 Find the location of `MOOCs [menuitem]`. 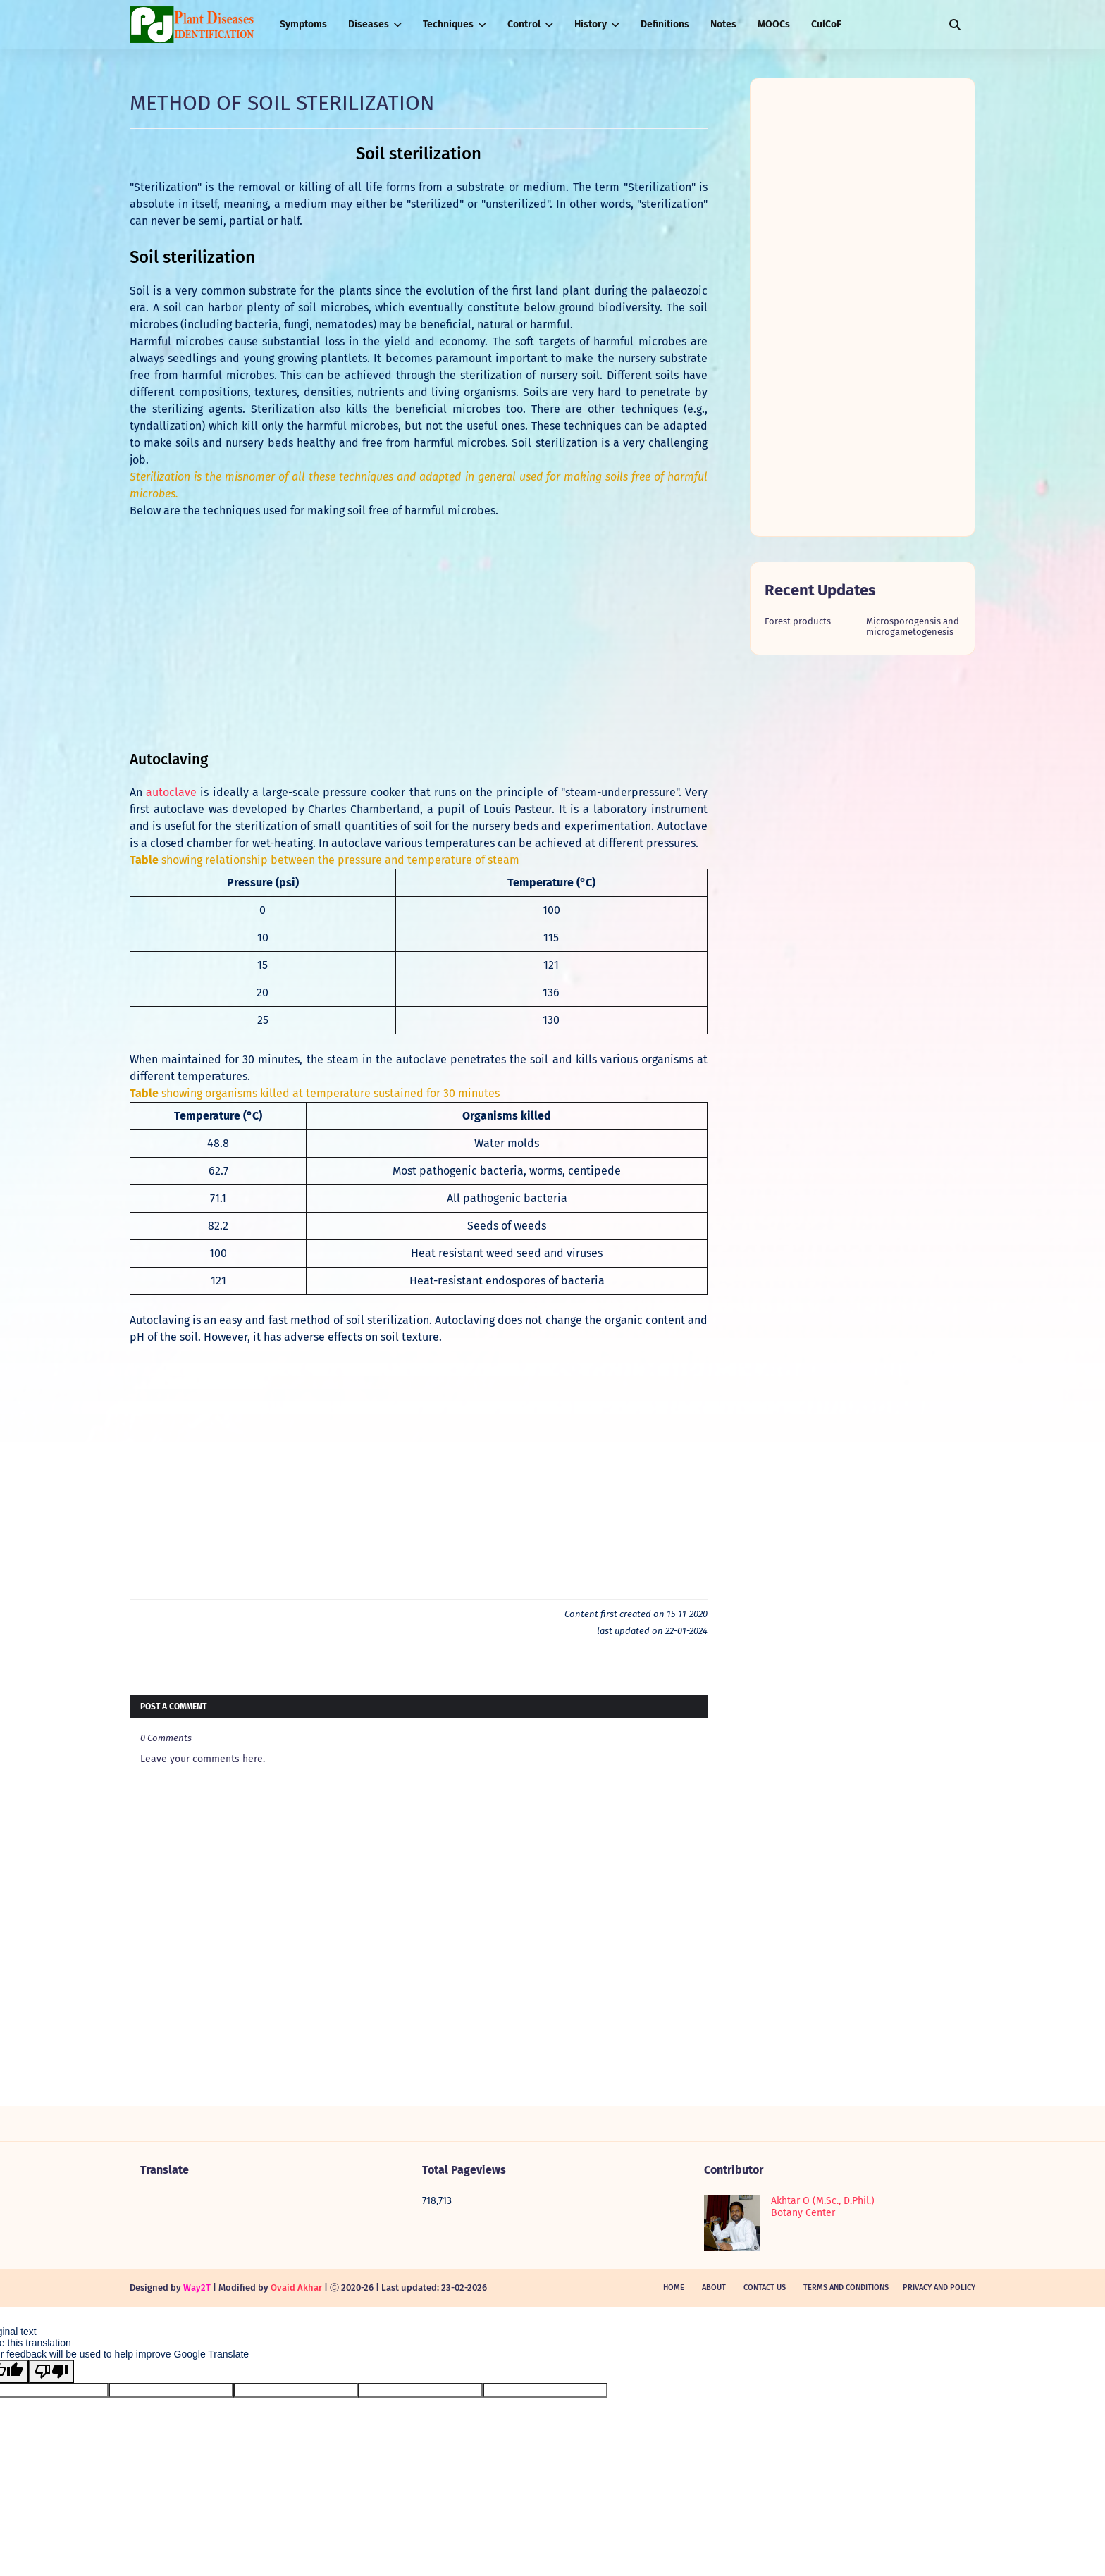

MOOCs [menuitem] is located at coordinates (774, 24).